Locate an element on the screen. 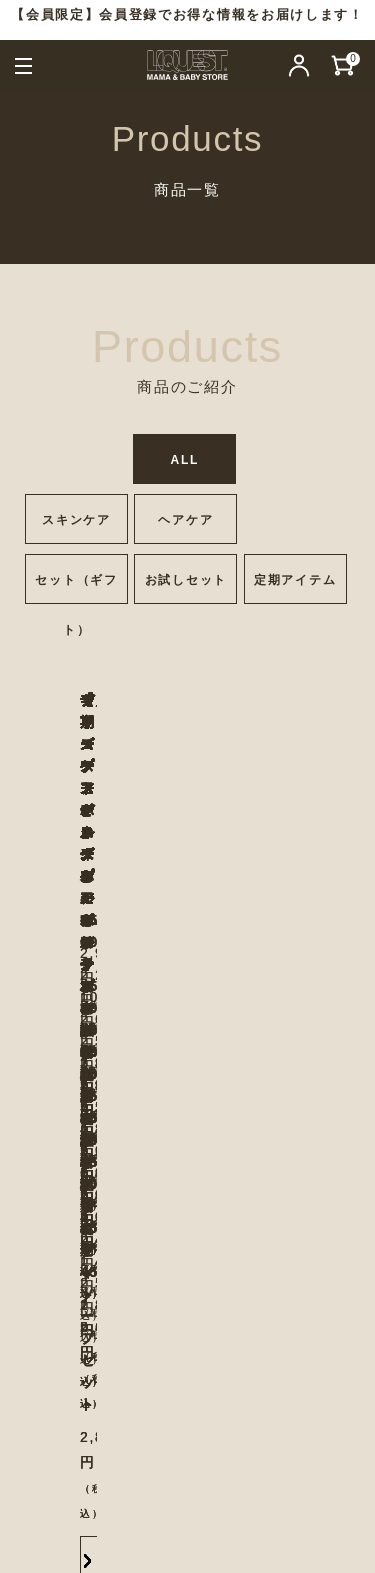 This screenshot has width=375, height=1573. プライバシーポリシー is located at coordinates (128, 1438).